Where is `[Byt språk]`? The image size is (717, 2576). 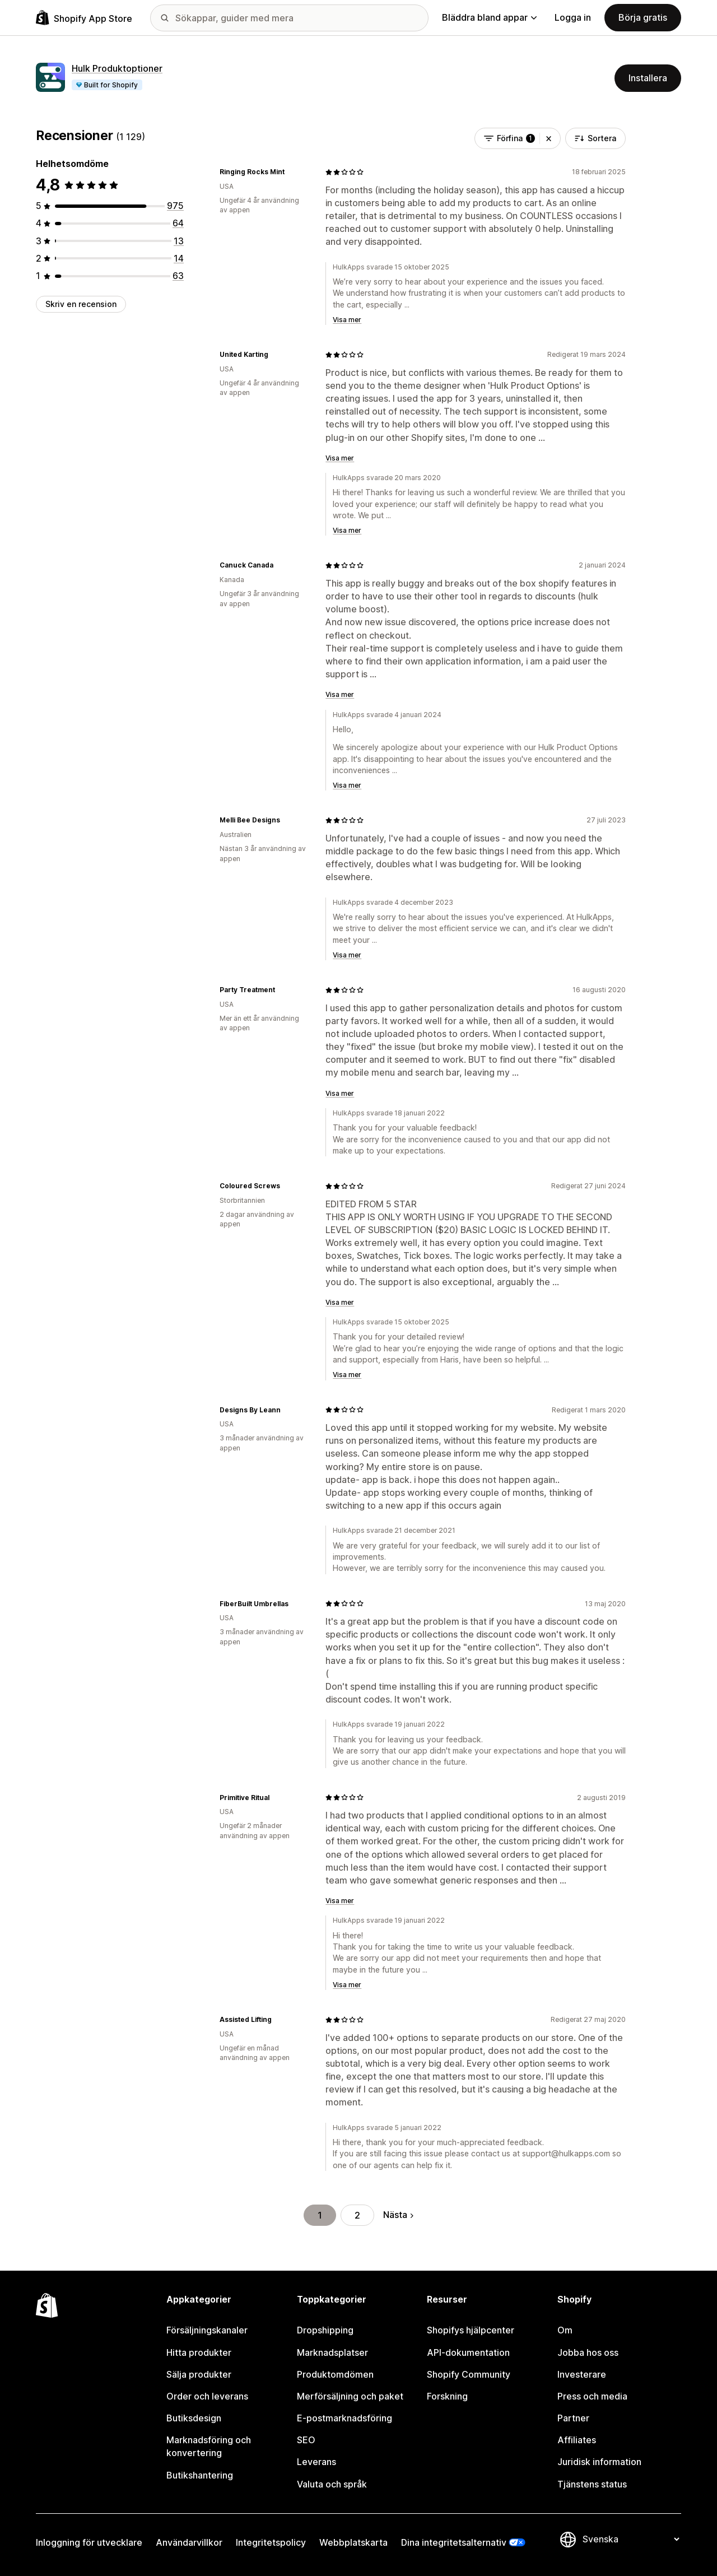
[Byt språk] is located at coordinates (630, 2539).